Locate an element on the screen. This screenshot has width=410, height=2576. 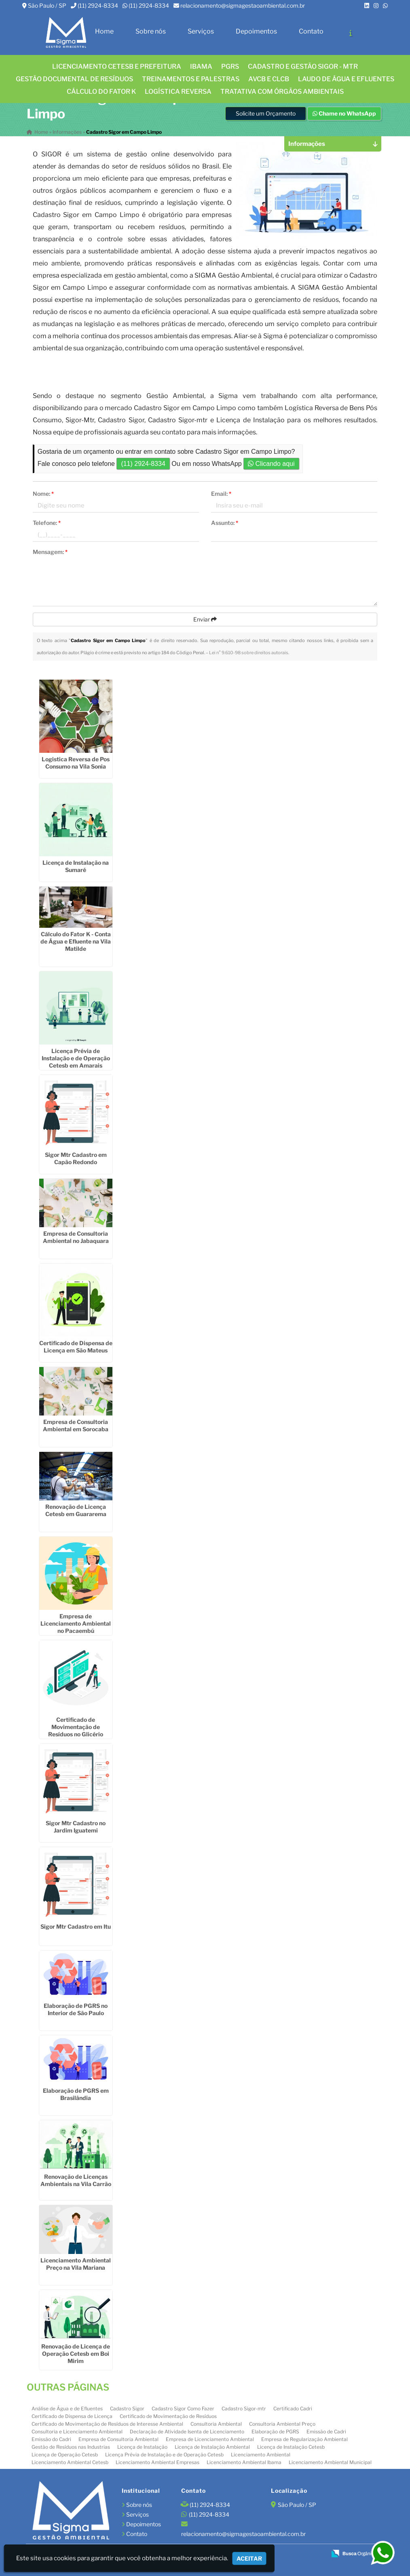
Certificado de Movimentação de Resíduos de Interesse Ambiental is located at coordinates (107, 2424).